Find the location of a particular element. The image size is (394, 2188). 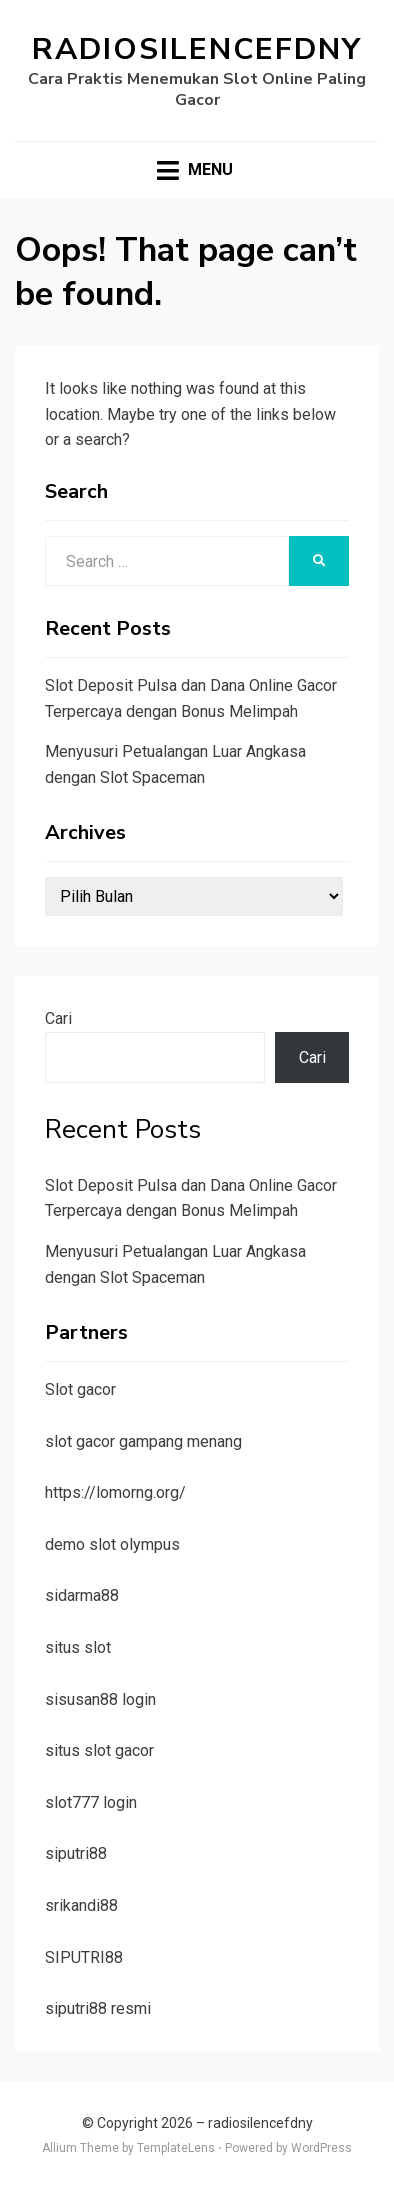

SIPUTRI88 is located at coordinates (84, 1957).